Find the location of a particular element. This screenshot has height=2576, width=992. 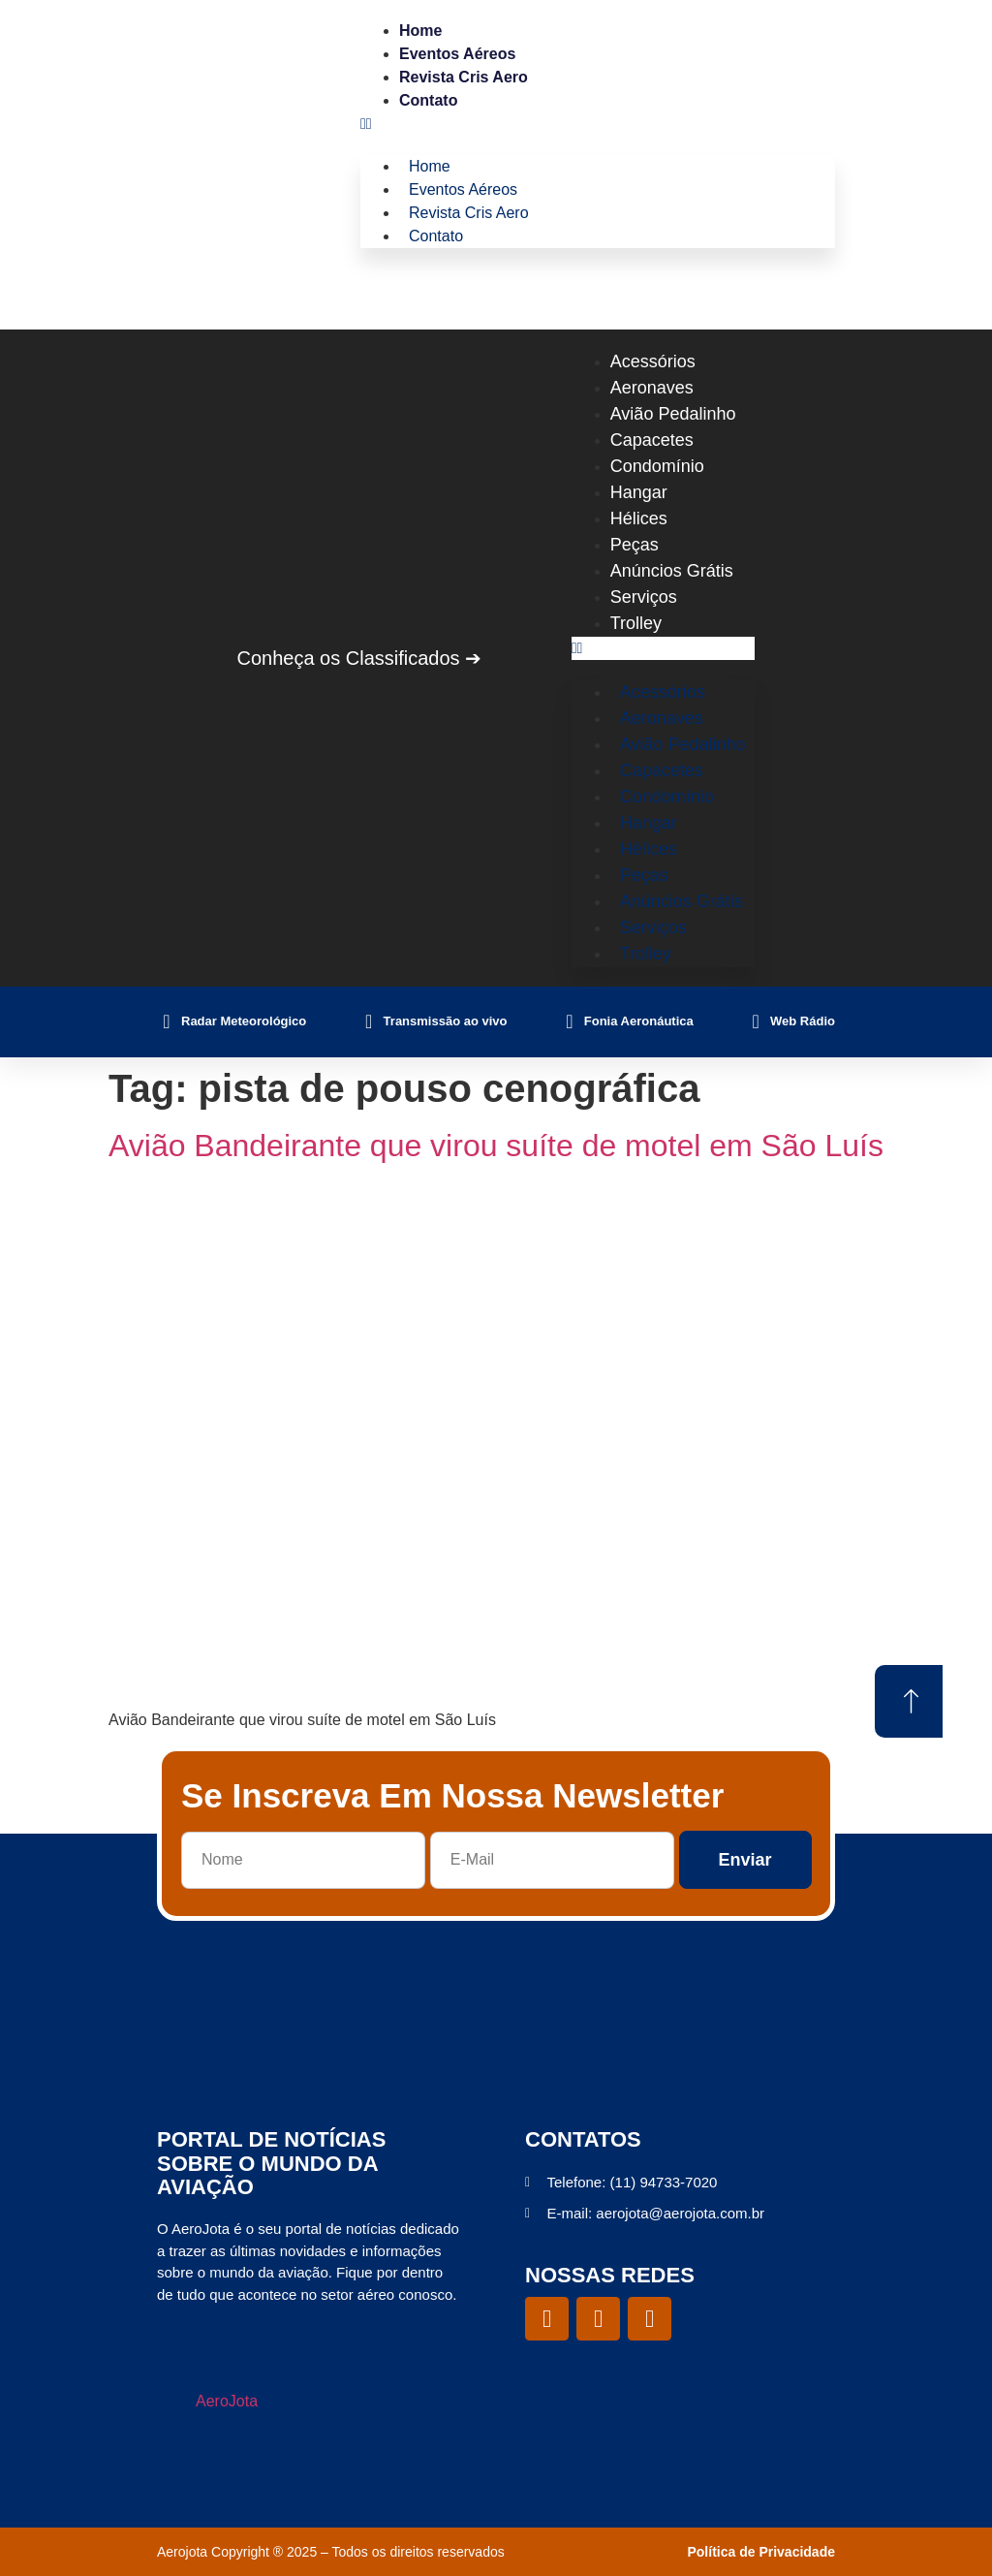

[Web Rádio] is located at coordinates (755, 1021).